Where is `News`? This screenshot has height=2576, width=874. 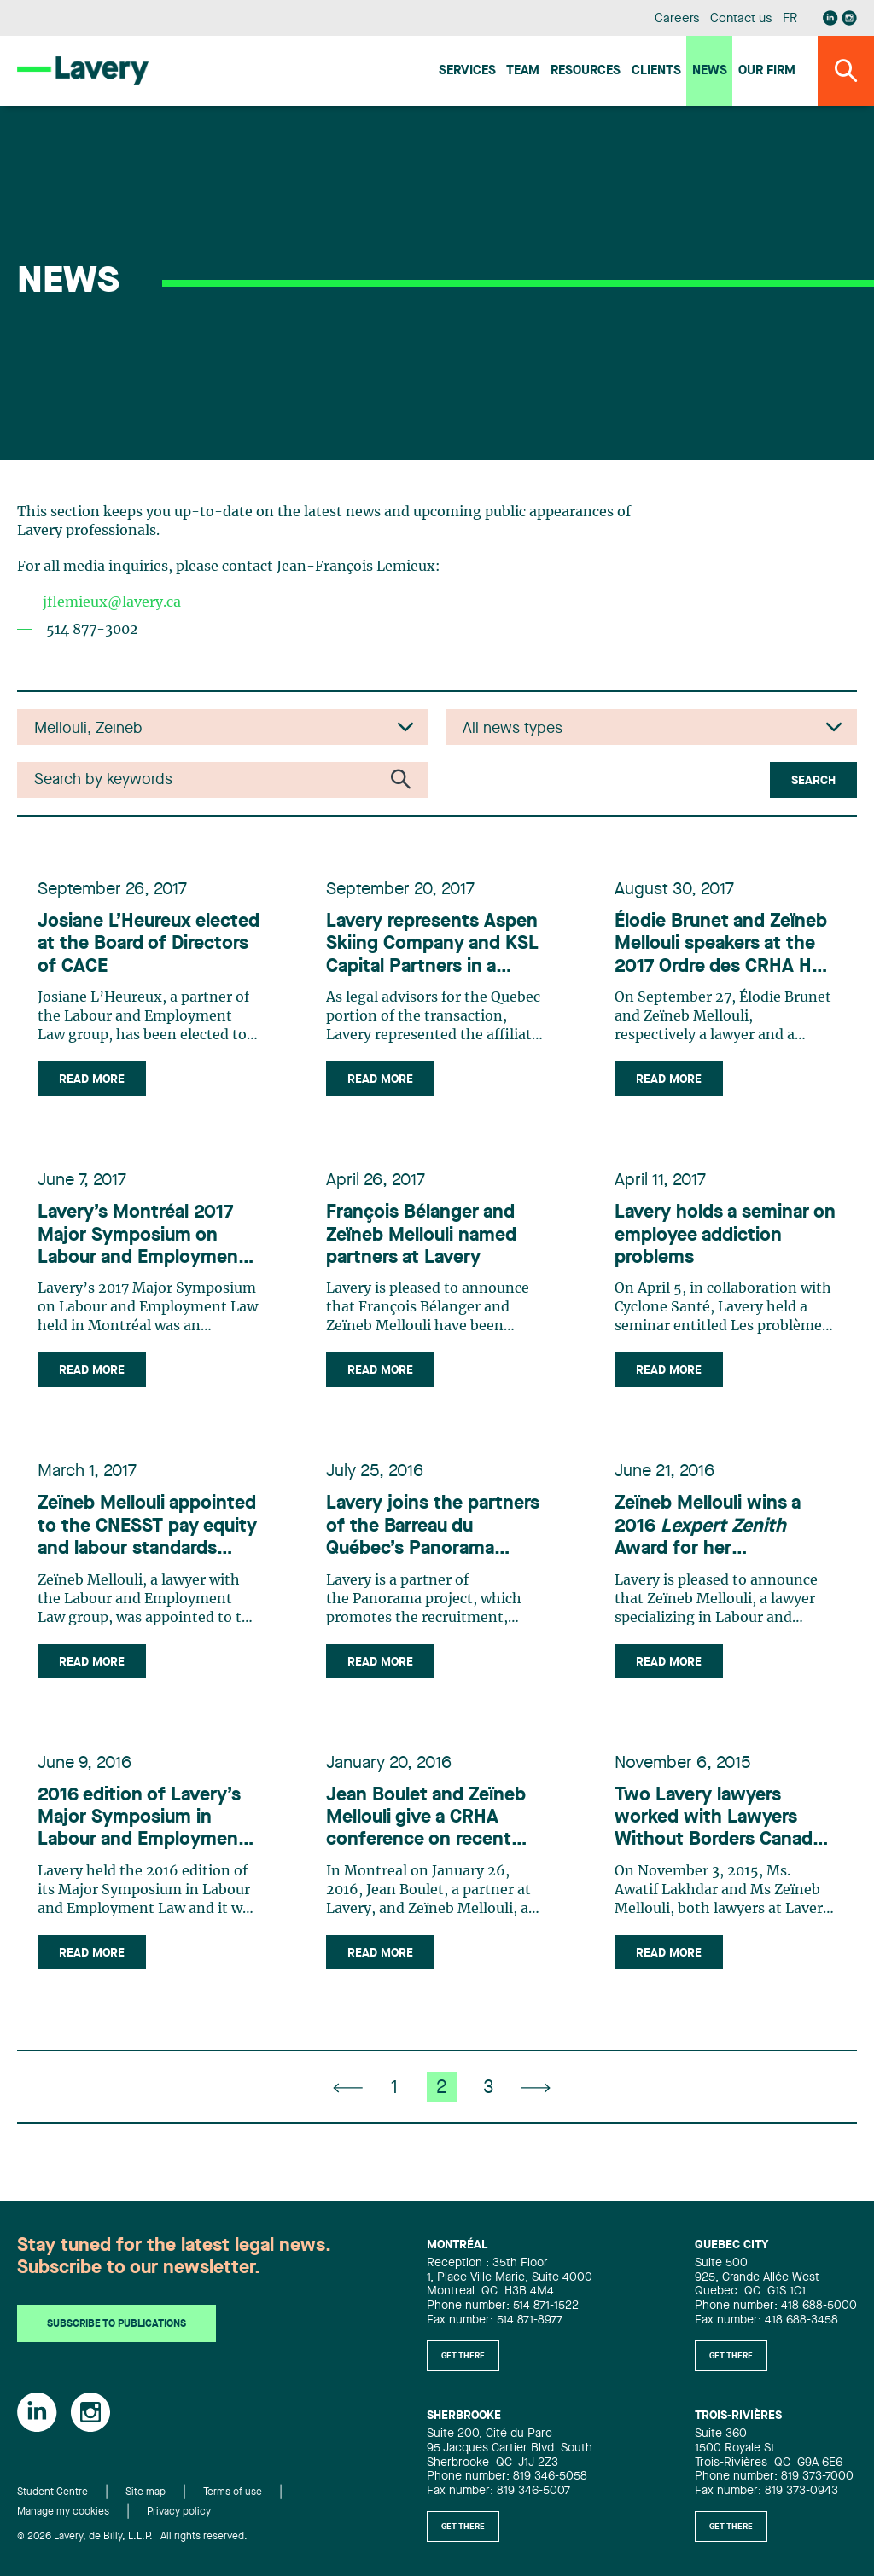 News is located at coordinates (709, 71).